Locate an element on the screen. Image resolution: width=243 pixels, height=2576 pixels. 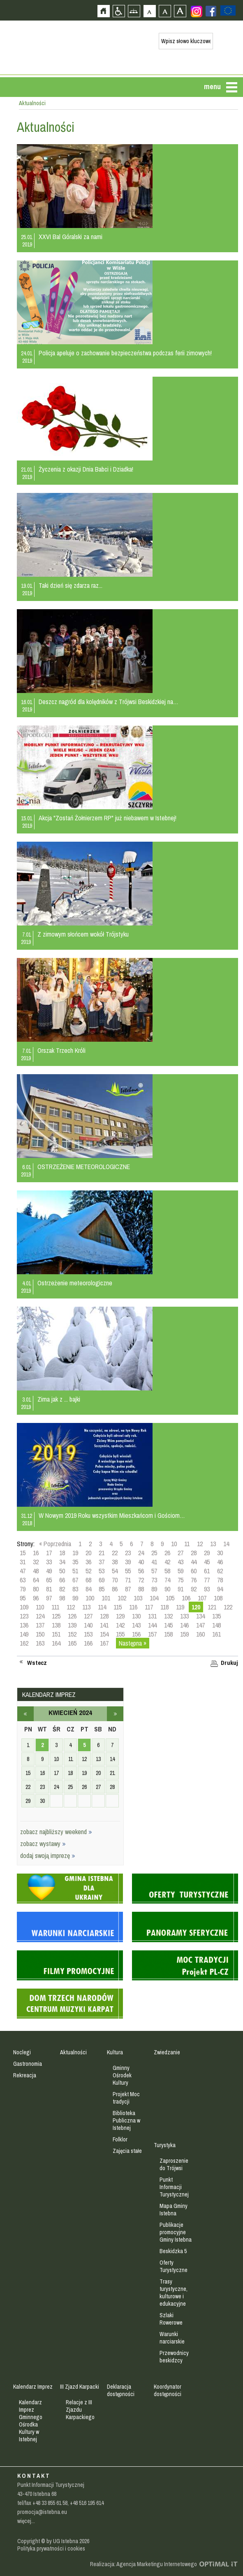
Ostrzeżenie meteorologiczne is located at coordinates (74, 1282).